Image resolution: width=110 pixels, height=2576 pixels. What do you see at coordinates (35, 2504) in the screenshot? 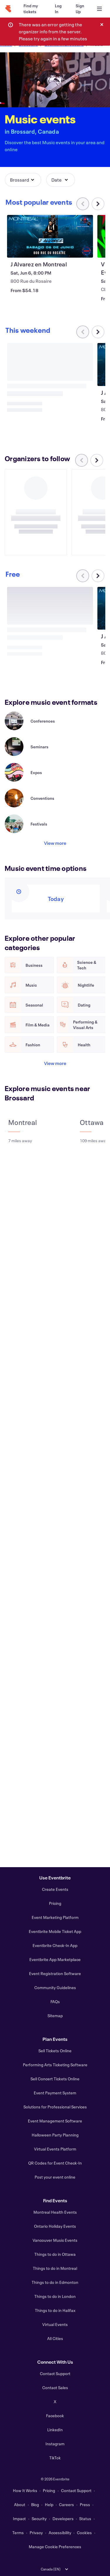
I see `Blog` at bounding box center [35, 2504].